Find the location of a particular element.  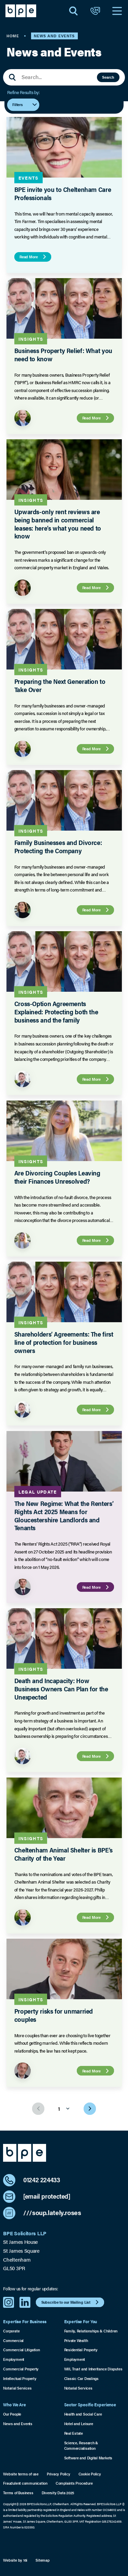

BPE invite you to Cheltenham Care Professionals is located at coordinates (62, 193).